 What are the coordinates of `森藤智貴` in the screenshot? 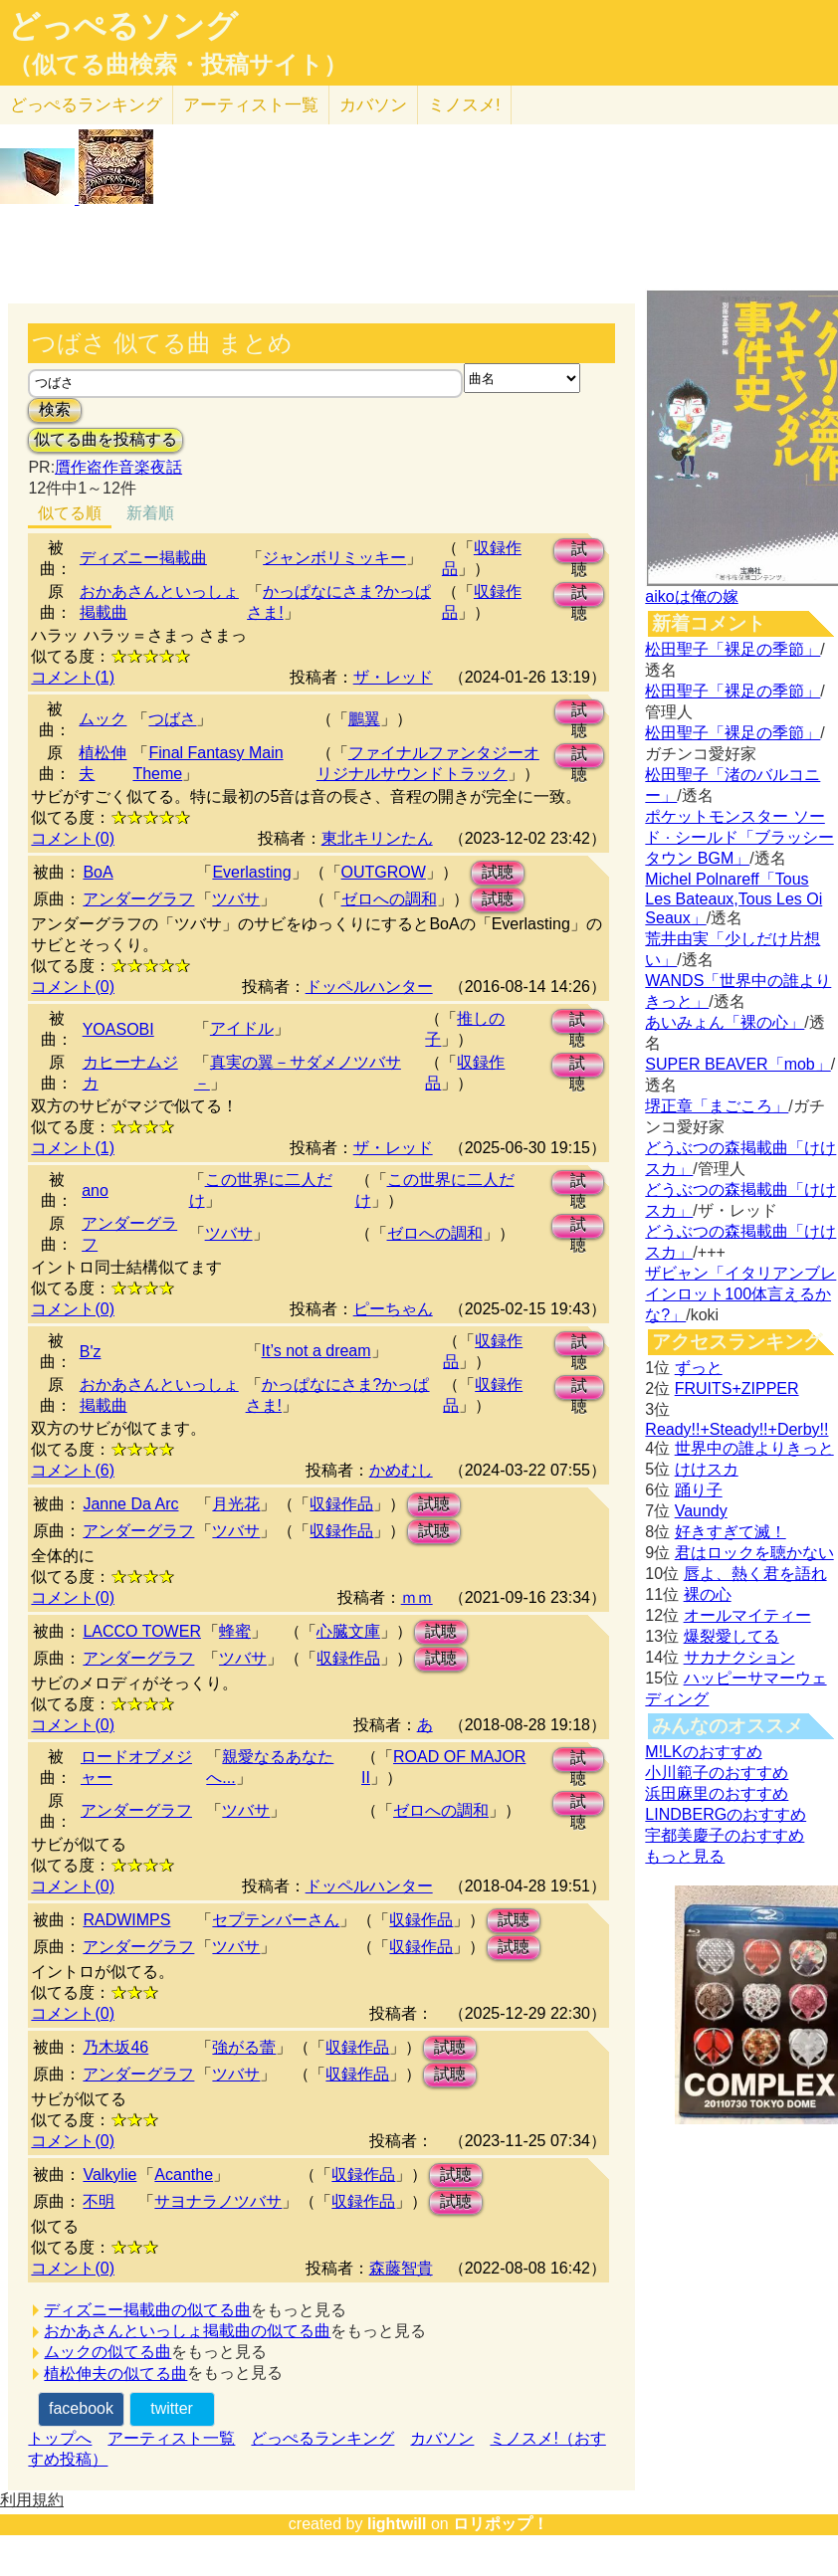 It's located at (401, 2268).